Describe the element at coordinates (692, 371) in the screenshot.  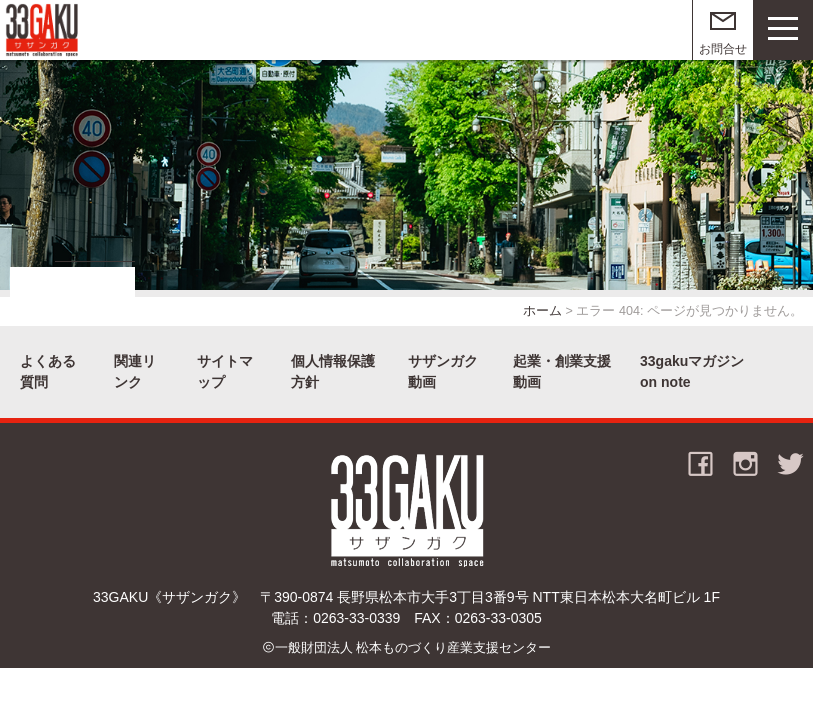
I see `33gakuマガジン on note` at that location.